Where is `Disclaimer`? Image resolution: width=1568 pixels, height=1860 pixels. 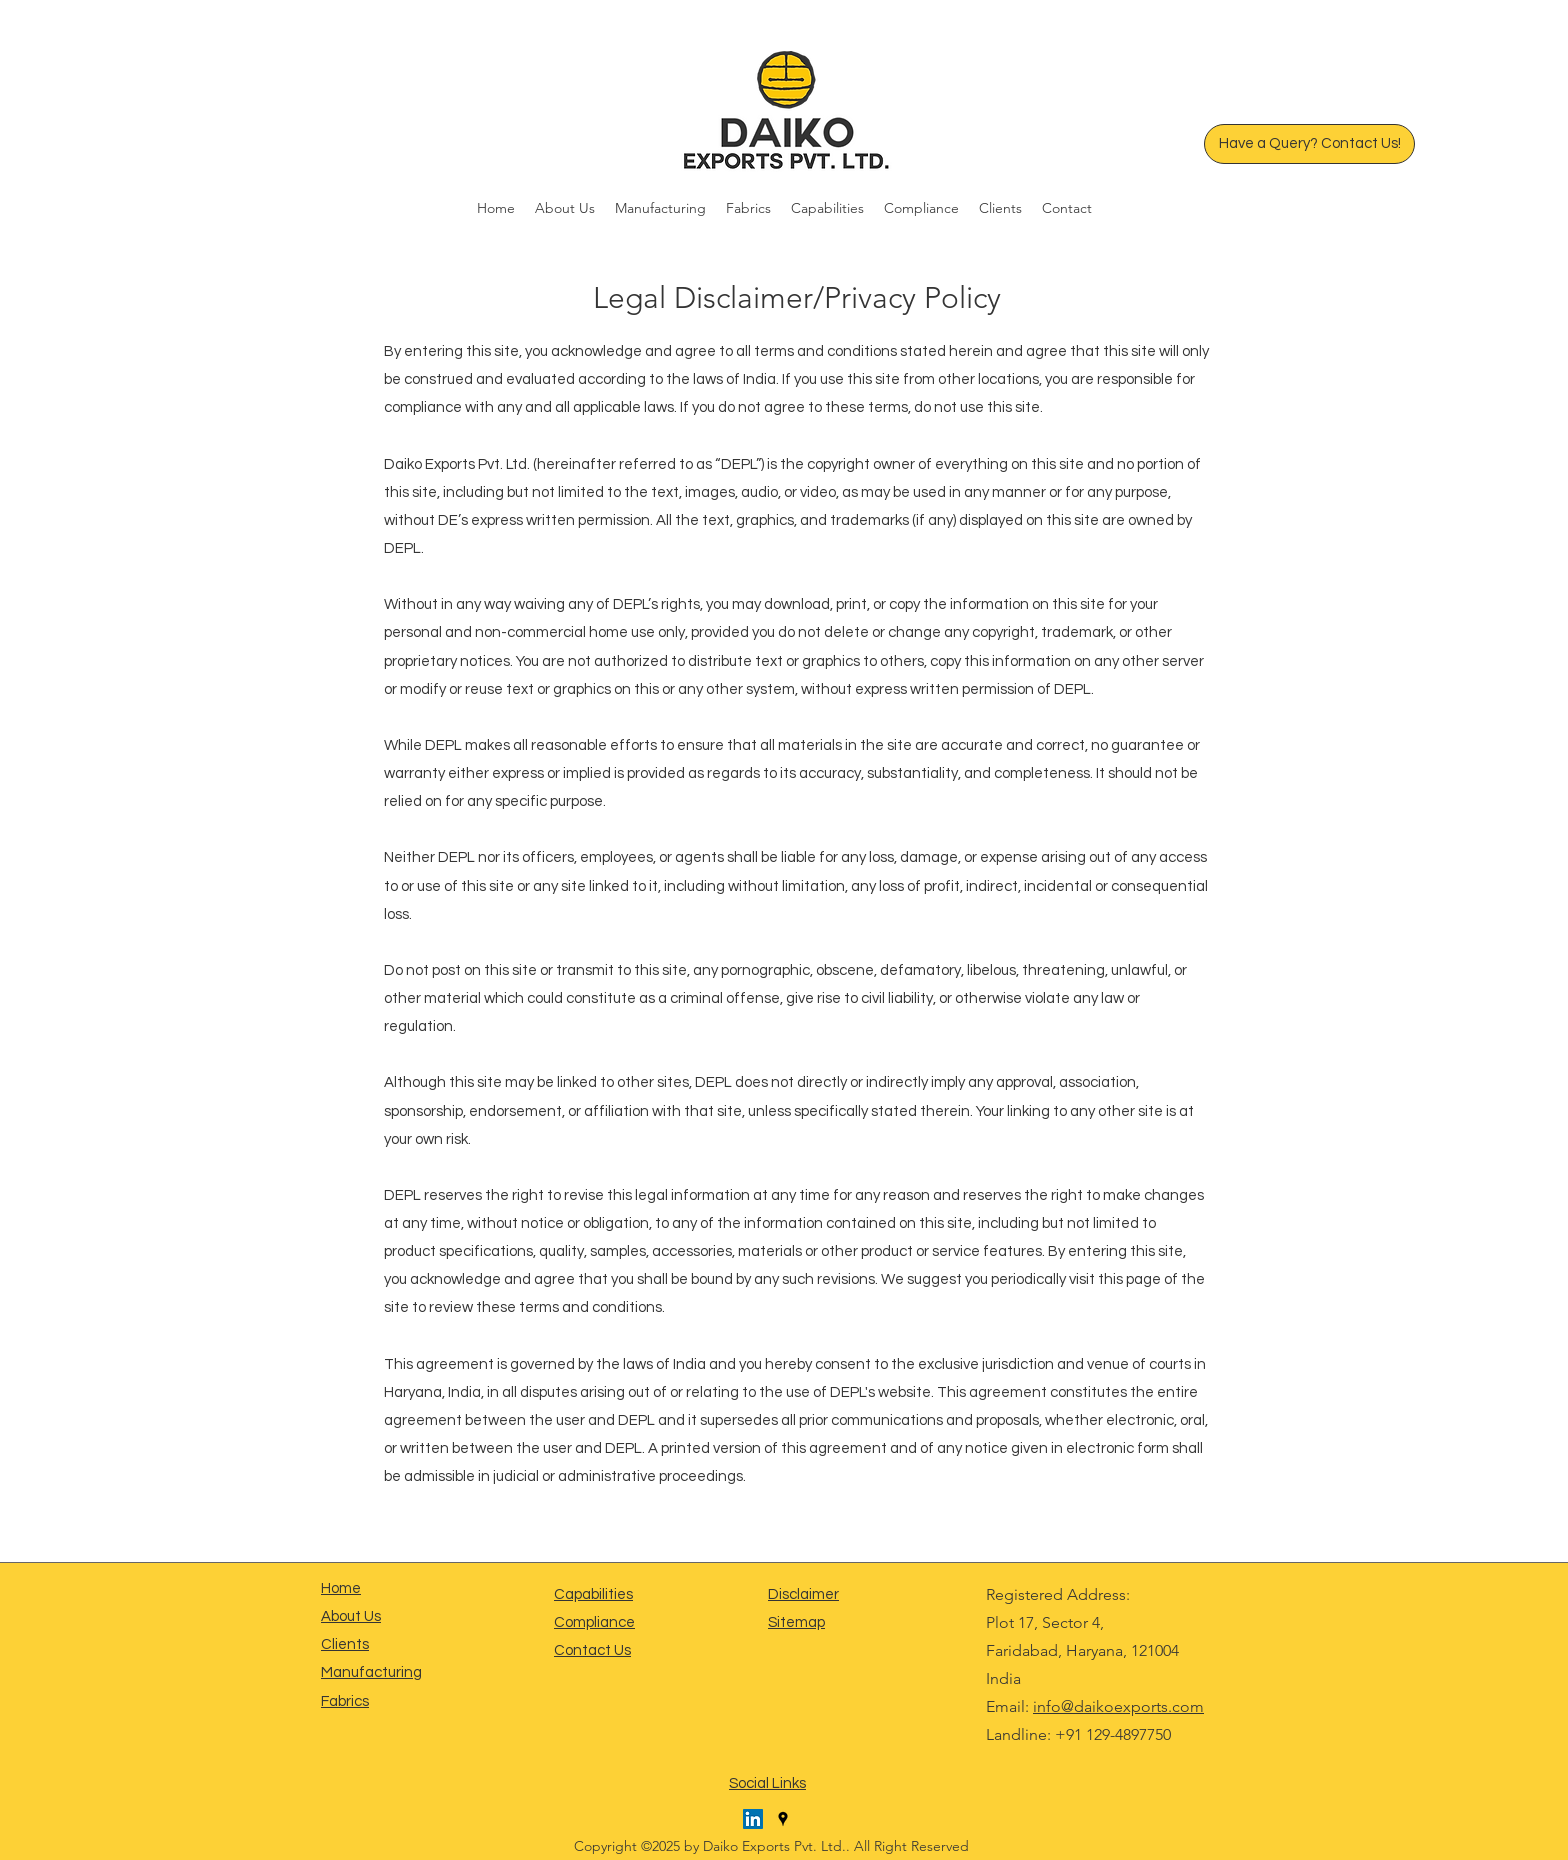
Disclaimer is located at coordinates (803, 1594).